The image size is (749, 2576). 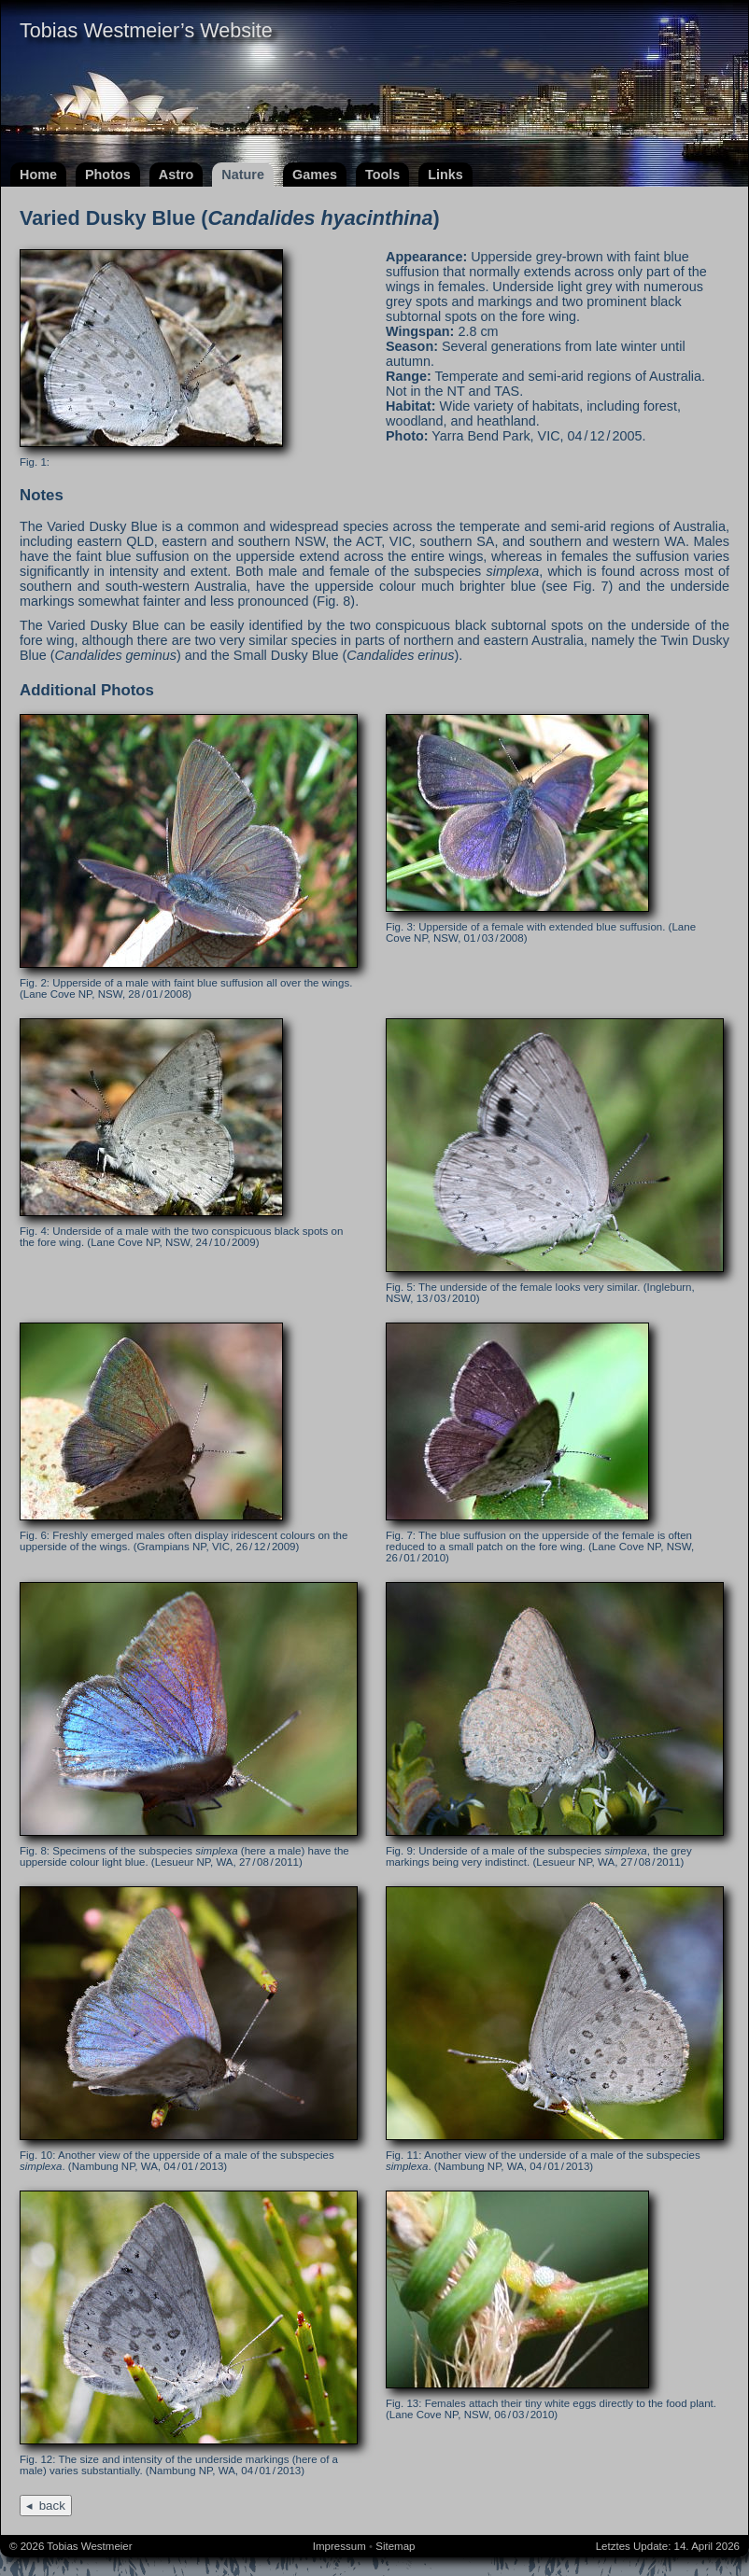 I want to click on Astro, so click(x=176, y=174).